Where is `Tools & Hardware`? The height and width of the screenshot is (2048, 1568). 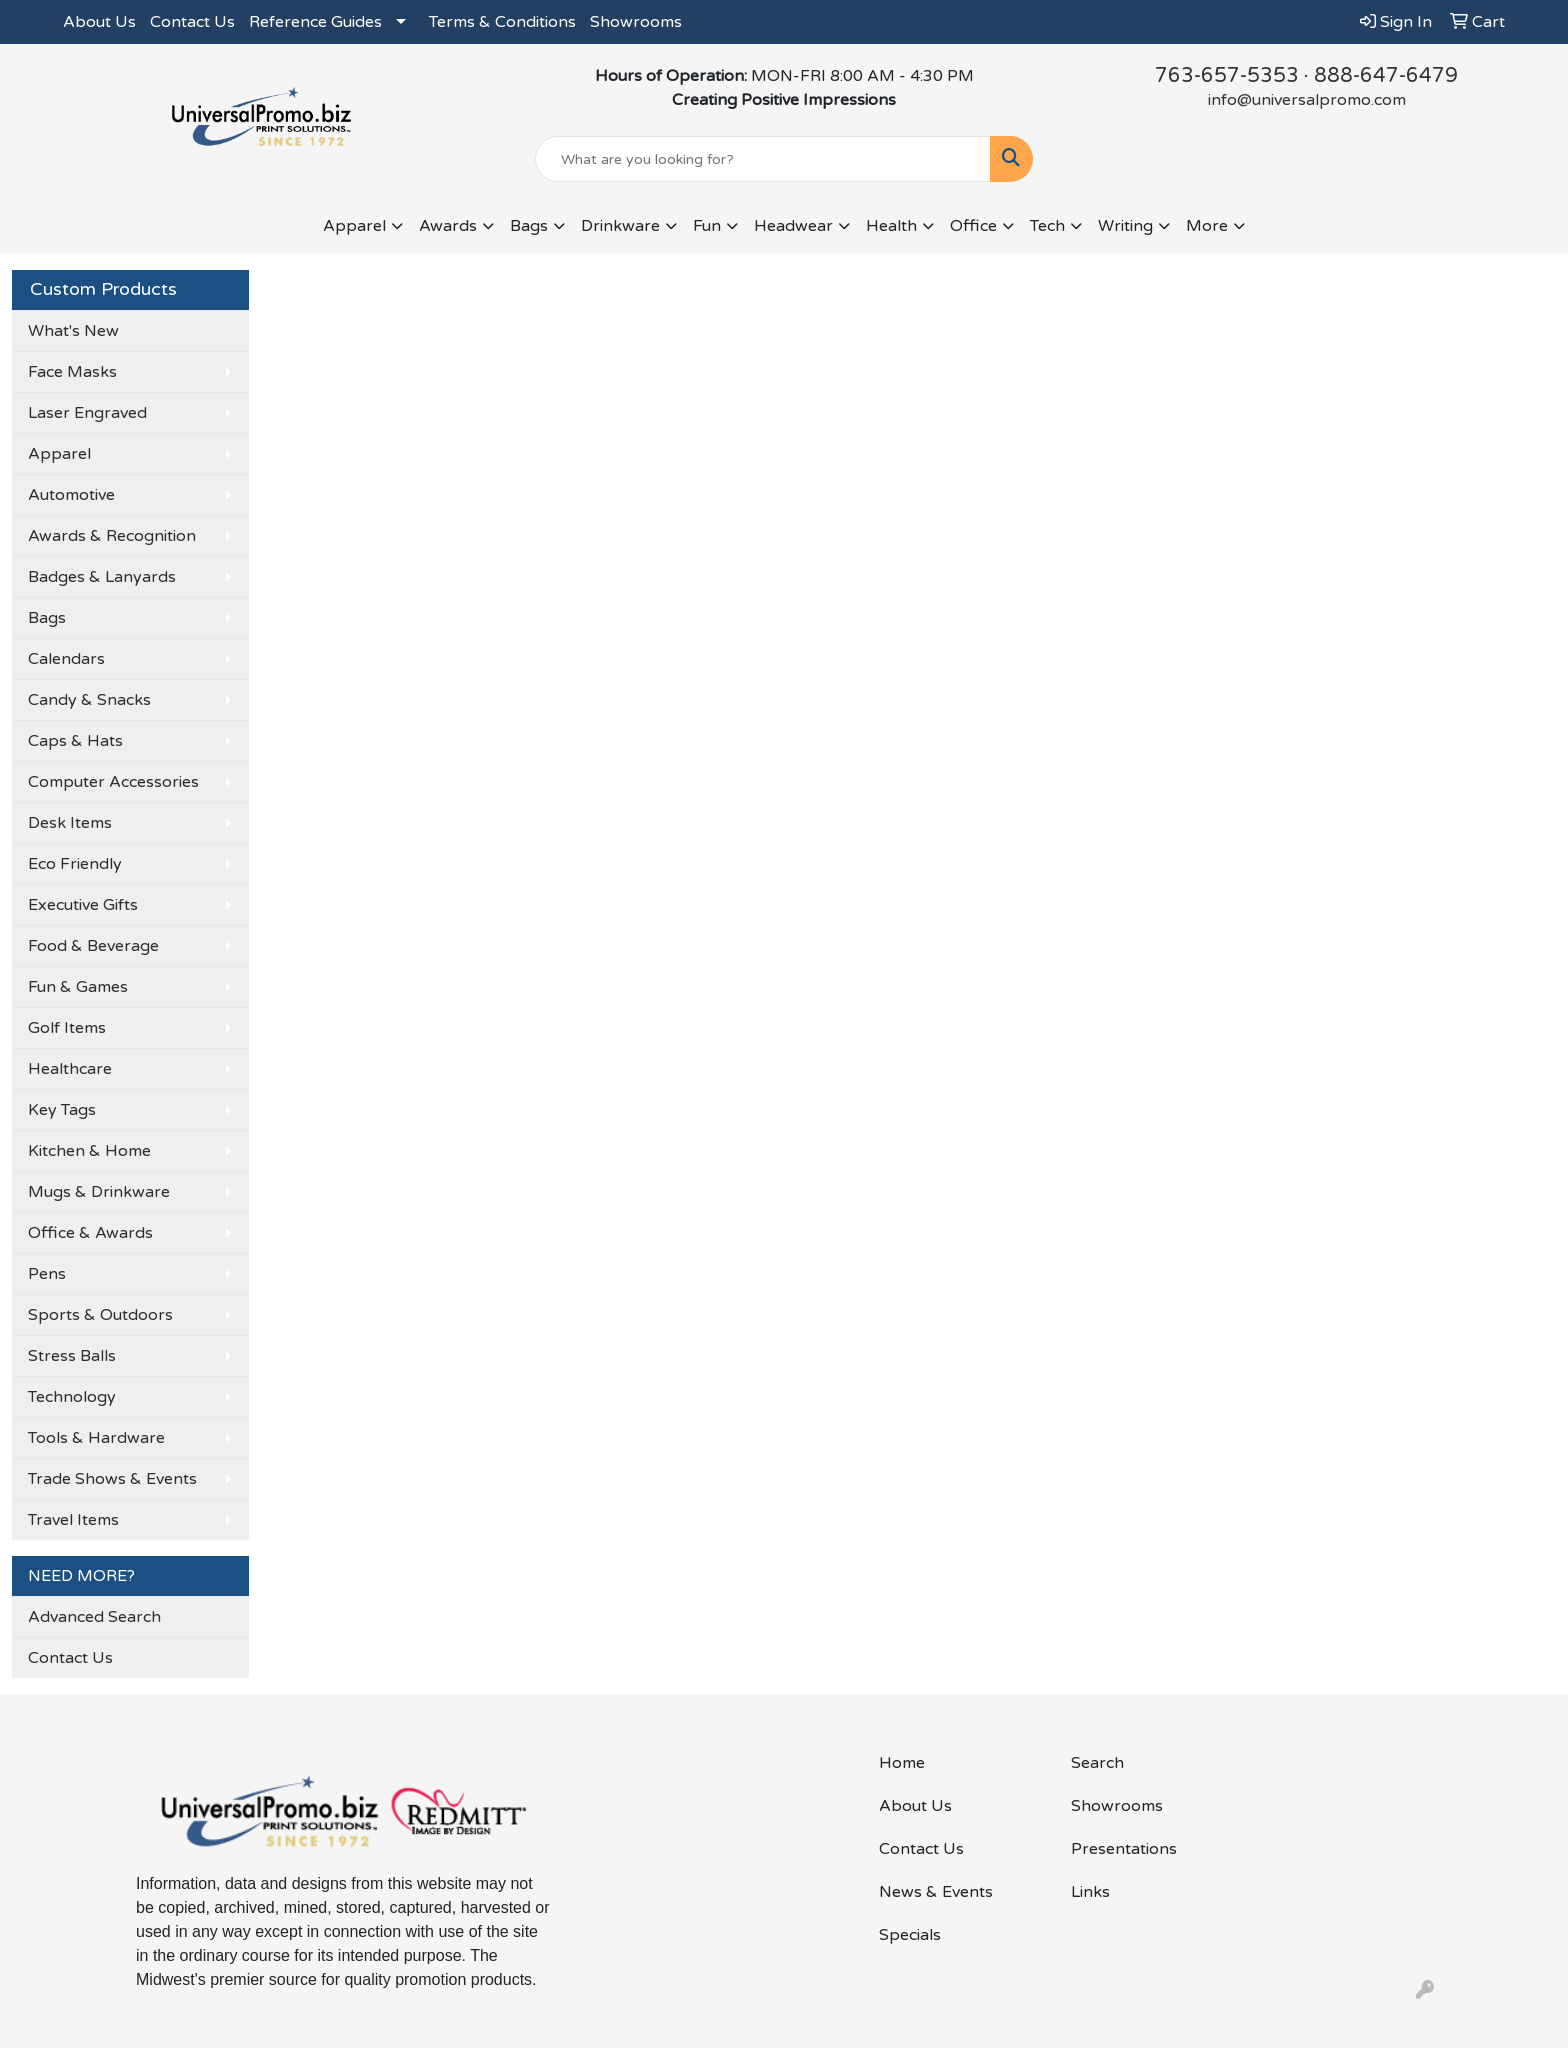
Tools & Hardware is located at coordinates (96, 1438).